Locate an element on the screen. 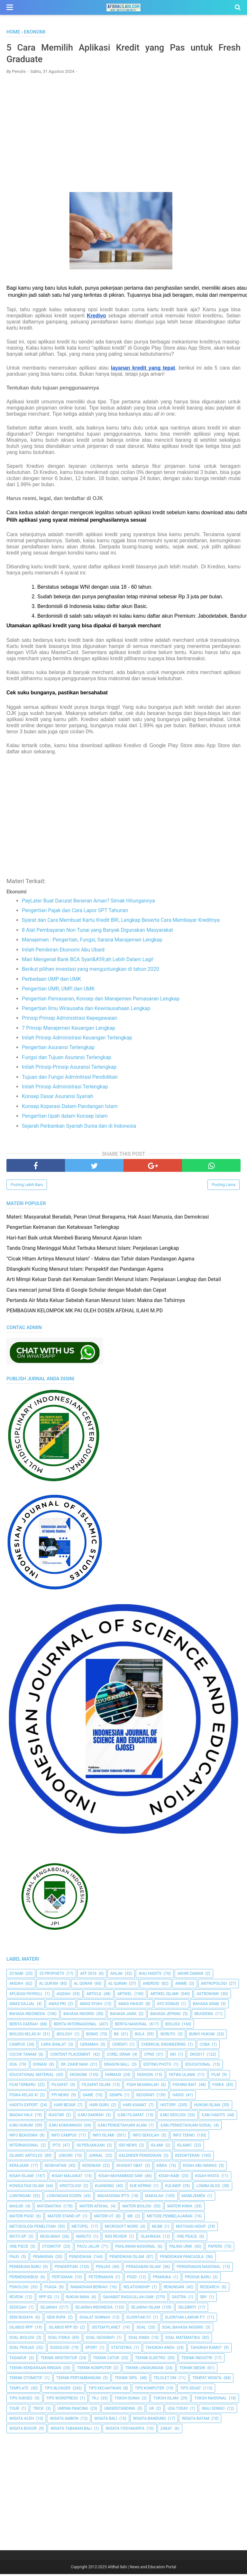 This screenshot has width=247, height=2576. Wali Songo is located at coordinates (213, 2410).